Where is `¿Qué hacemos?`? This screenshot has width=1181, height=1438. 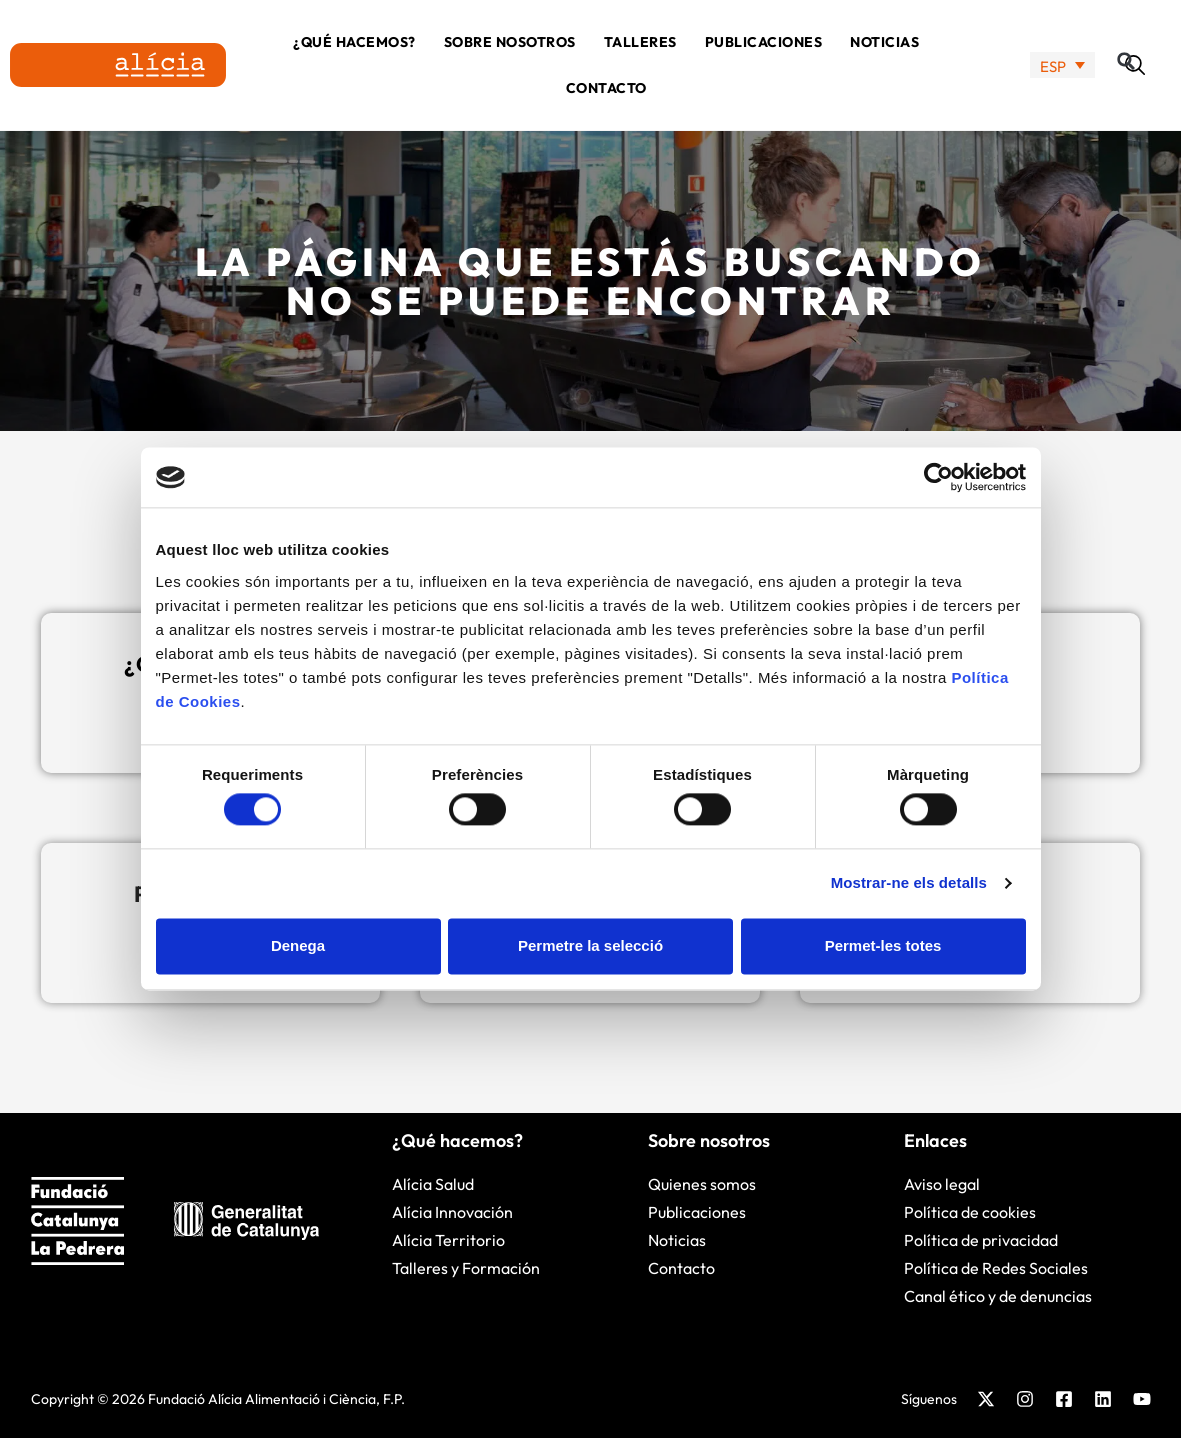
¿Qué hacemos? is located at coordinates (354, 42).